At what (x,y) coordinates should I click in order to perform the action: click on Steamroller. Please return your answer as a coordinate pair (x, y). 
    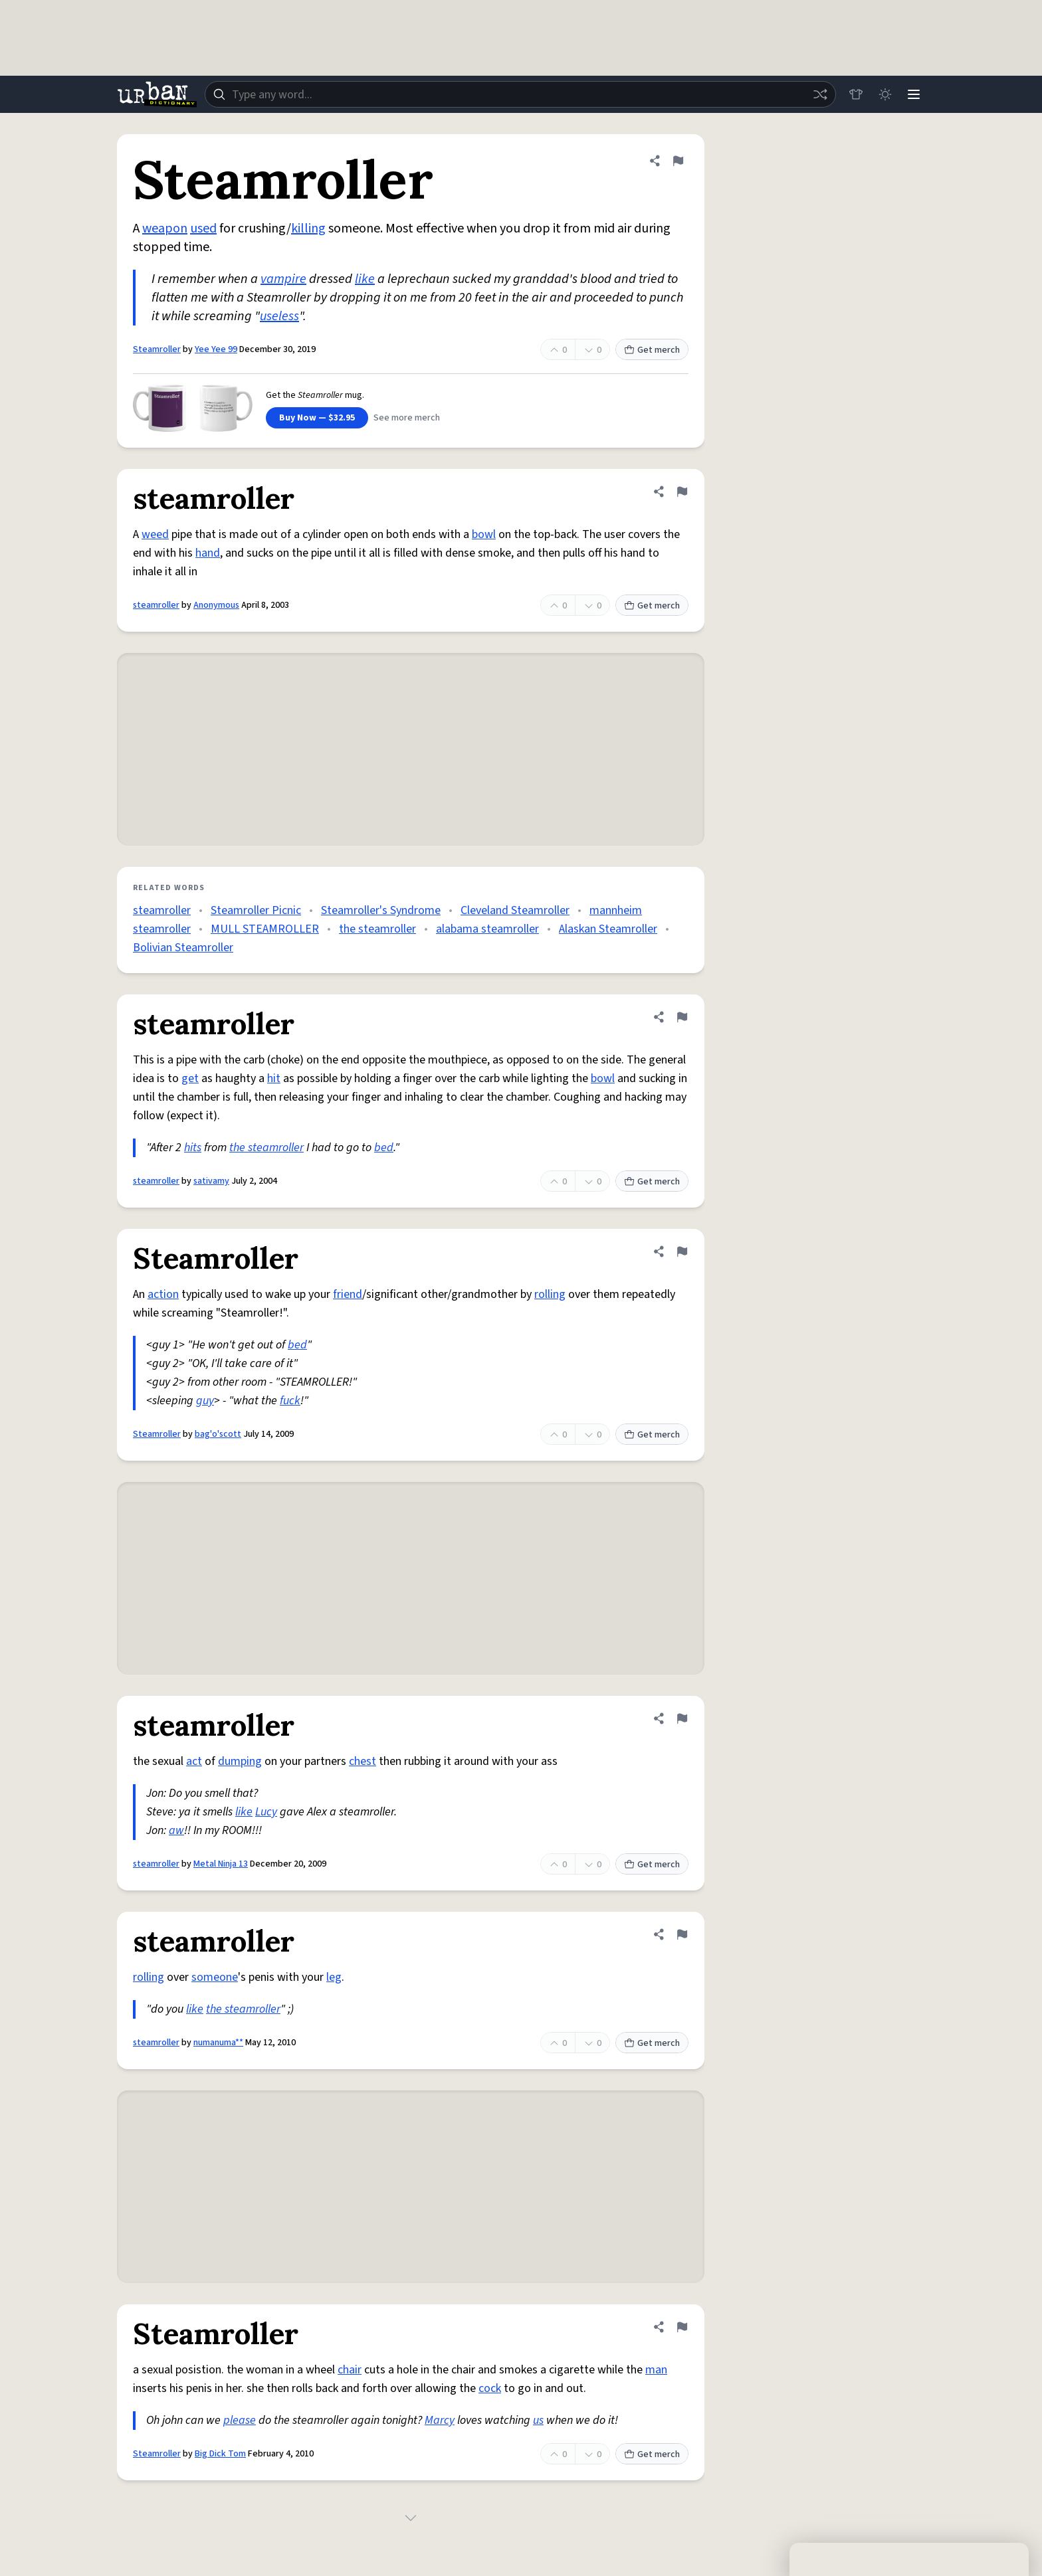
    Looking at the image, I should click on (157, 349).